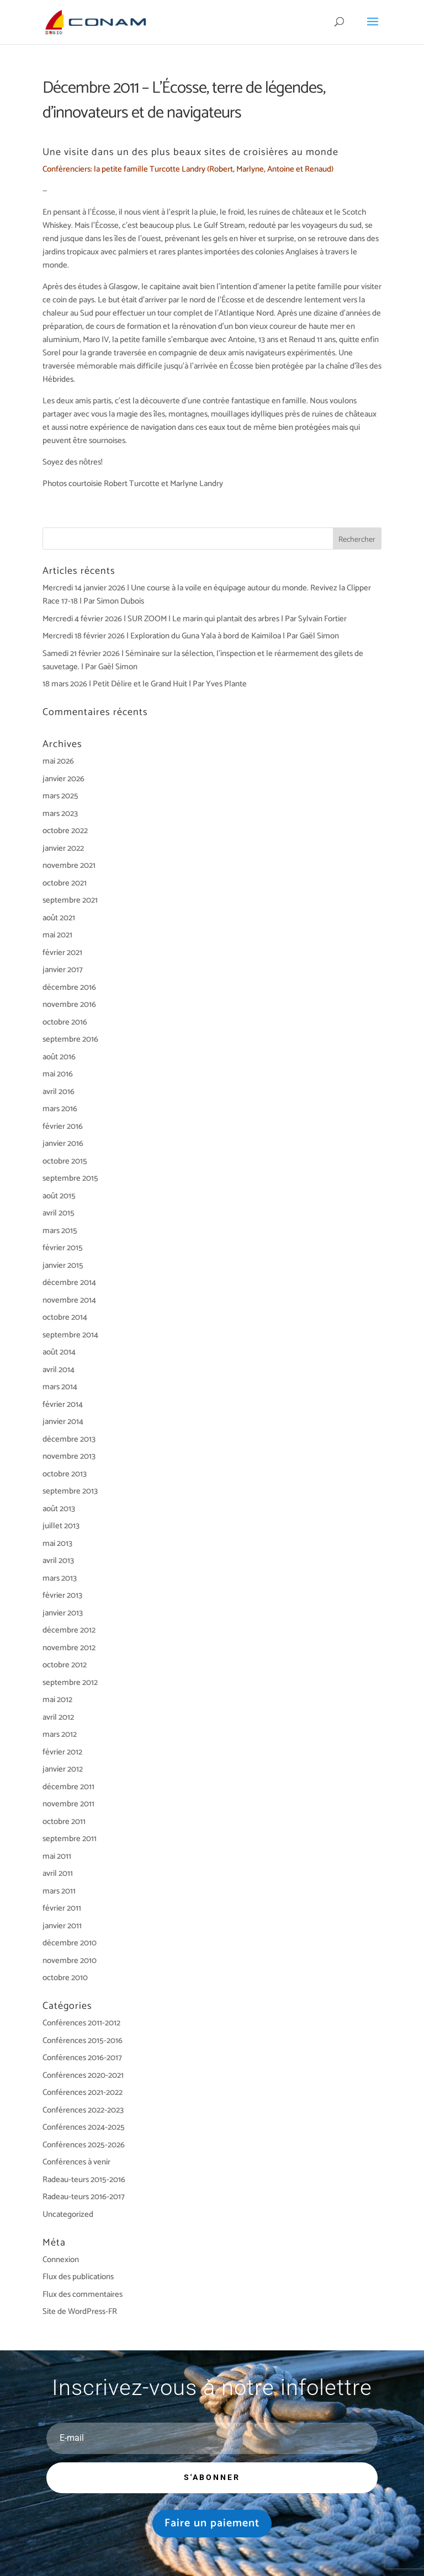  What do you see at coordinates (69, 1630) in the screenshot?
I see `décembre 2012` at bounding box center [69, 1630].